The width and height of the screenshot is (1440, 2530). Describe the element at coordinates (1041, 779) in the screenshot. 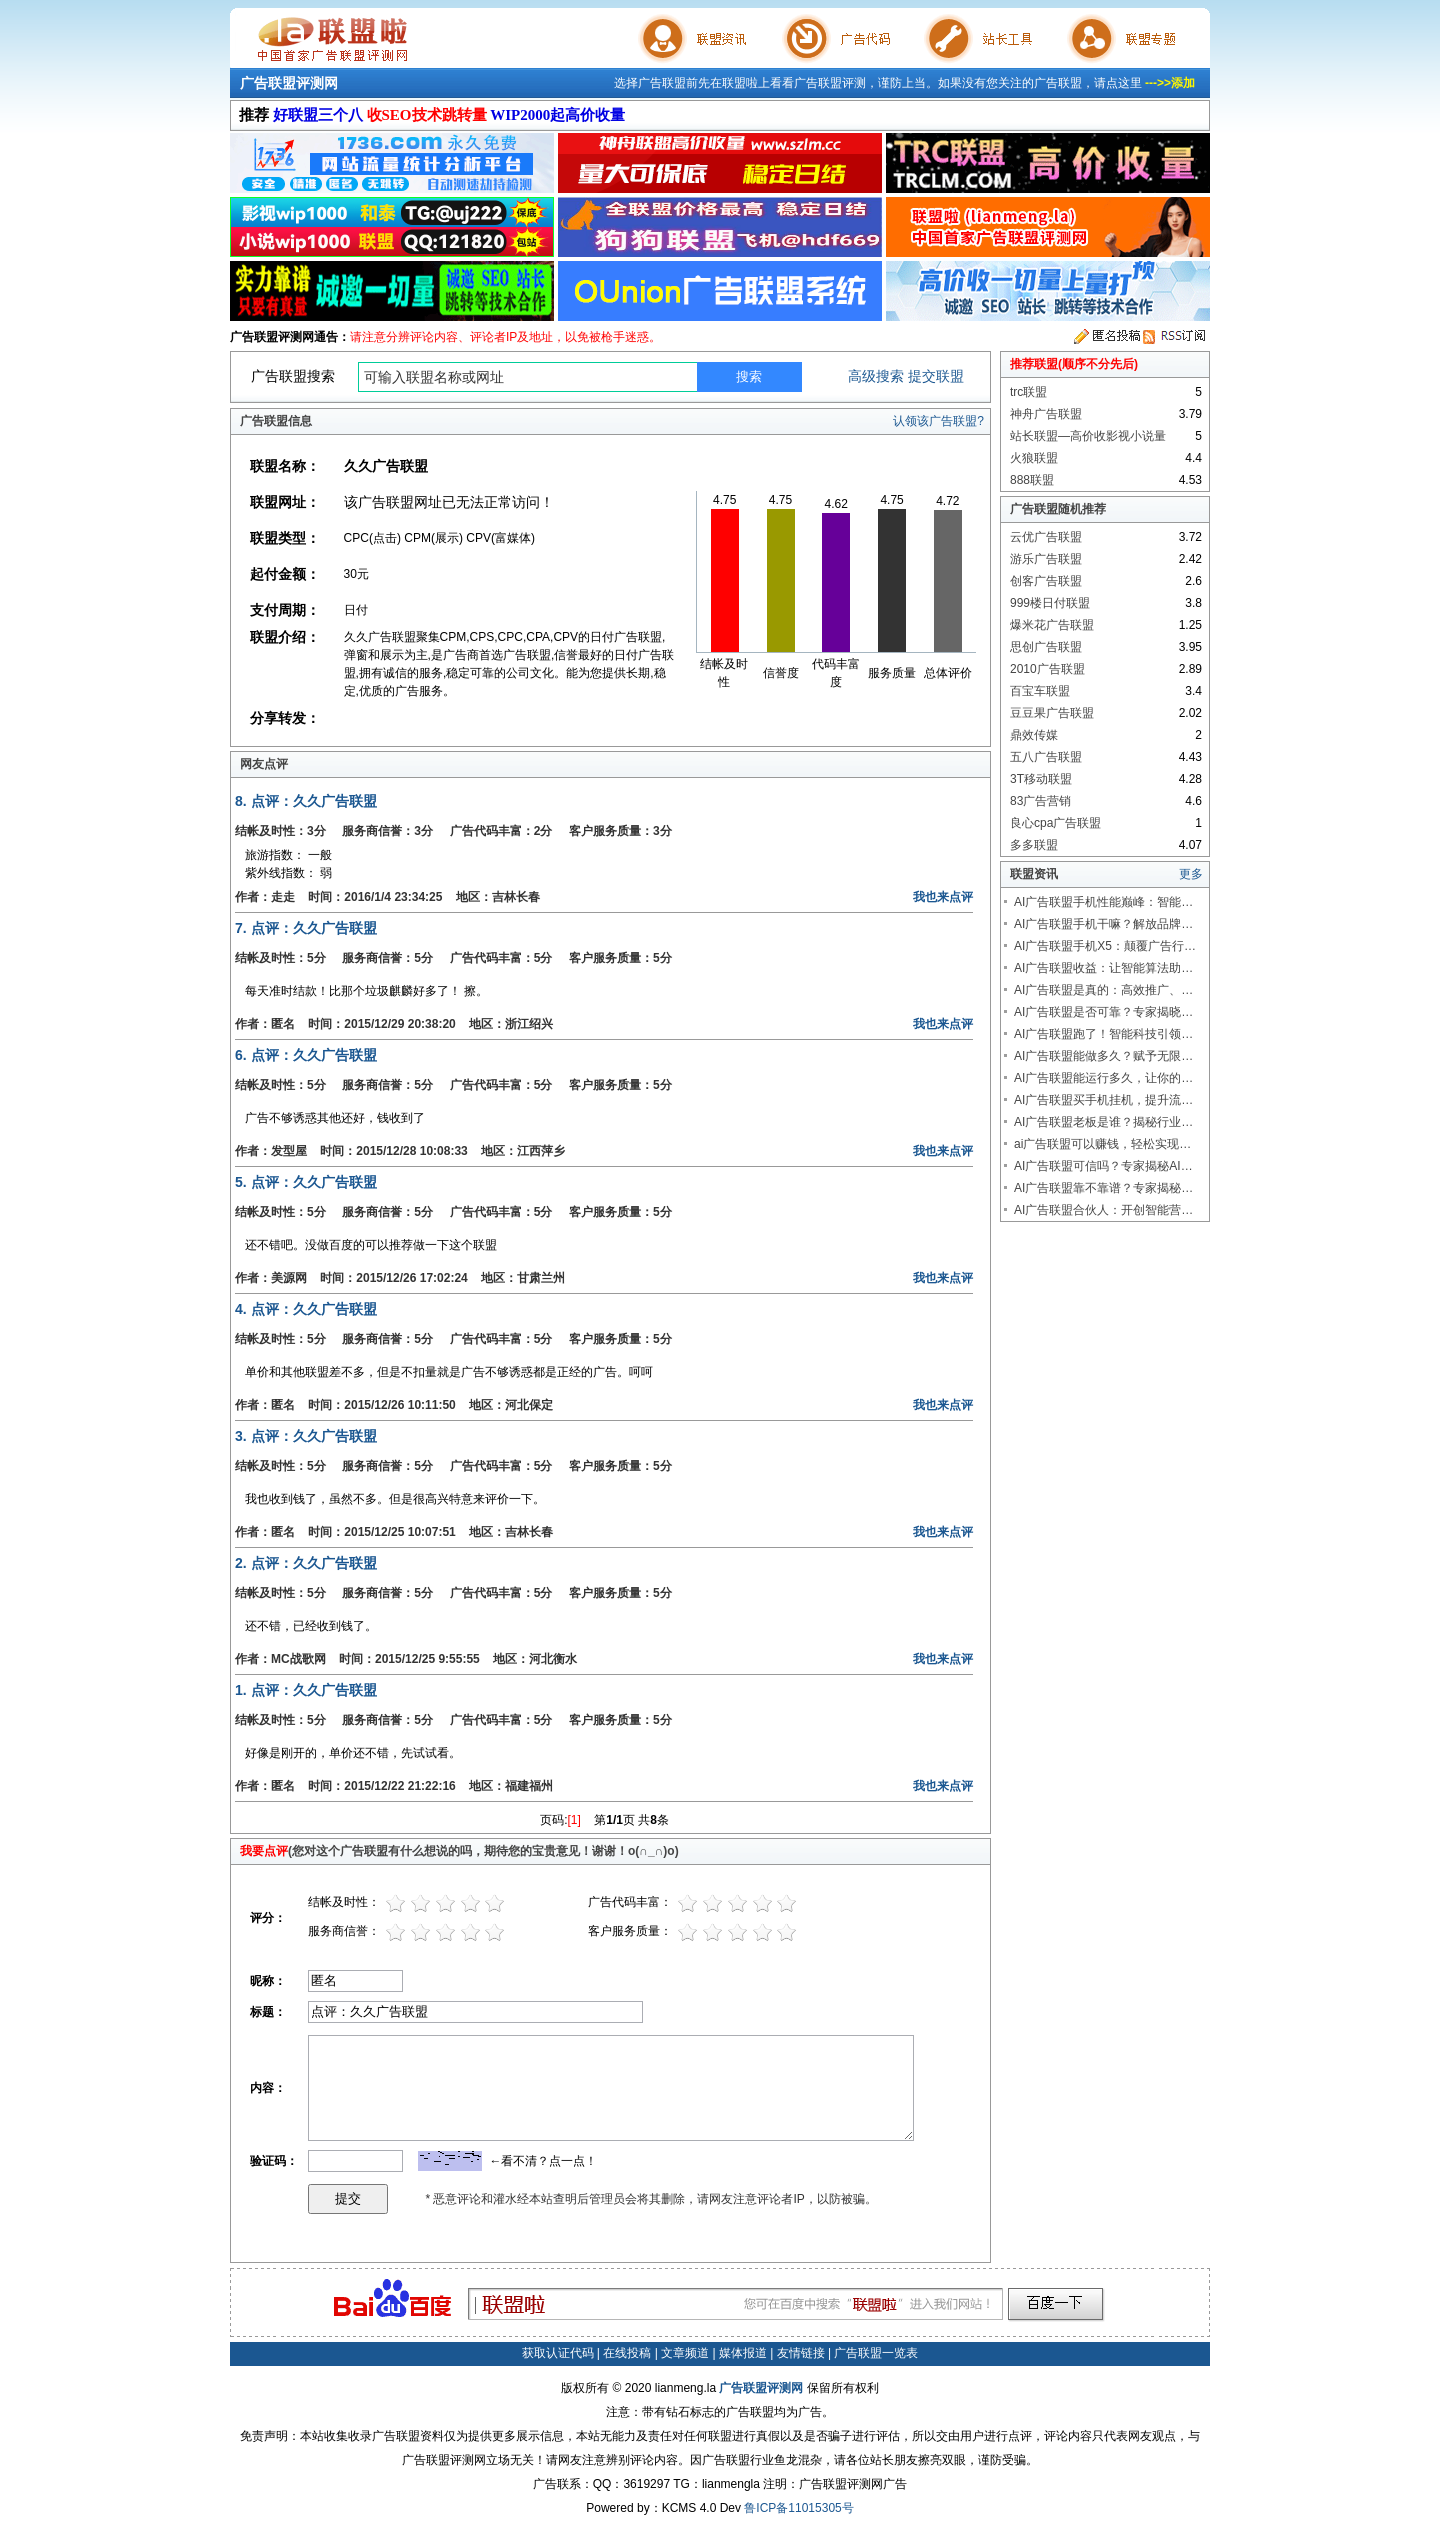

I see `3T移动联盟` at that location.